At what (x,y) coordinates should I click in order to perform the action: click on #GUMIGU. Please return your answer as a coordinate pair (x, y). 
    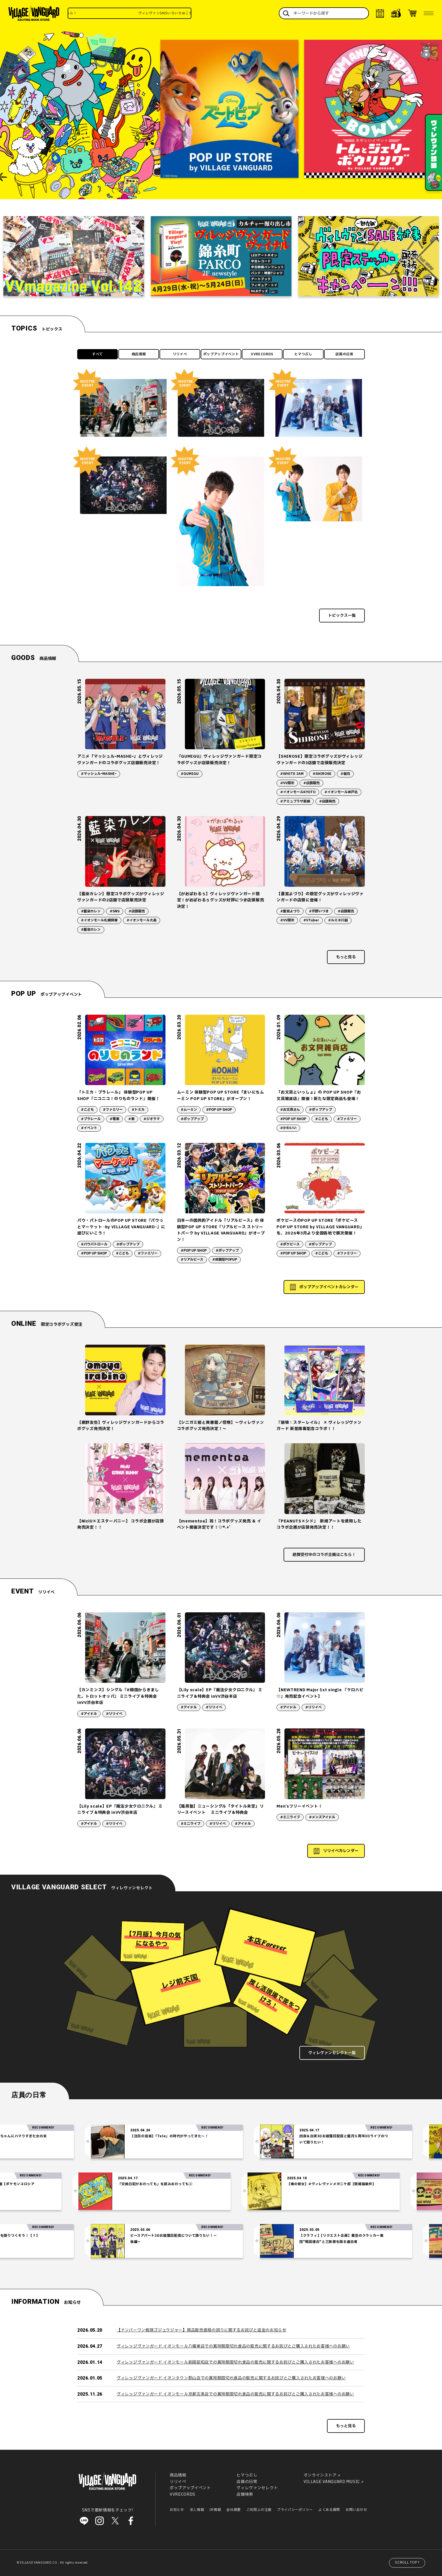
    Looking at the image, I should click on (190, 773).